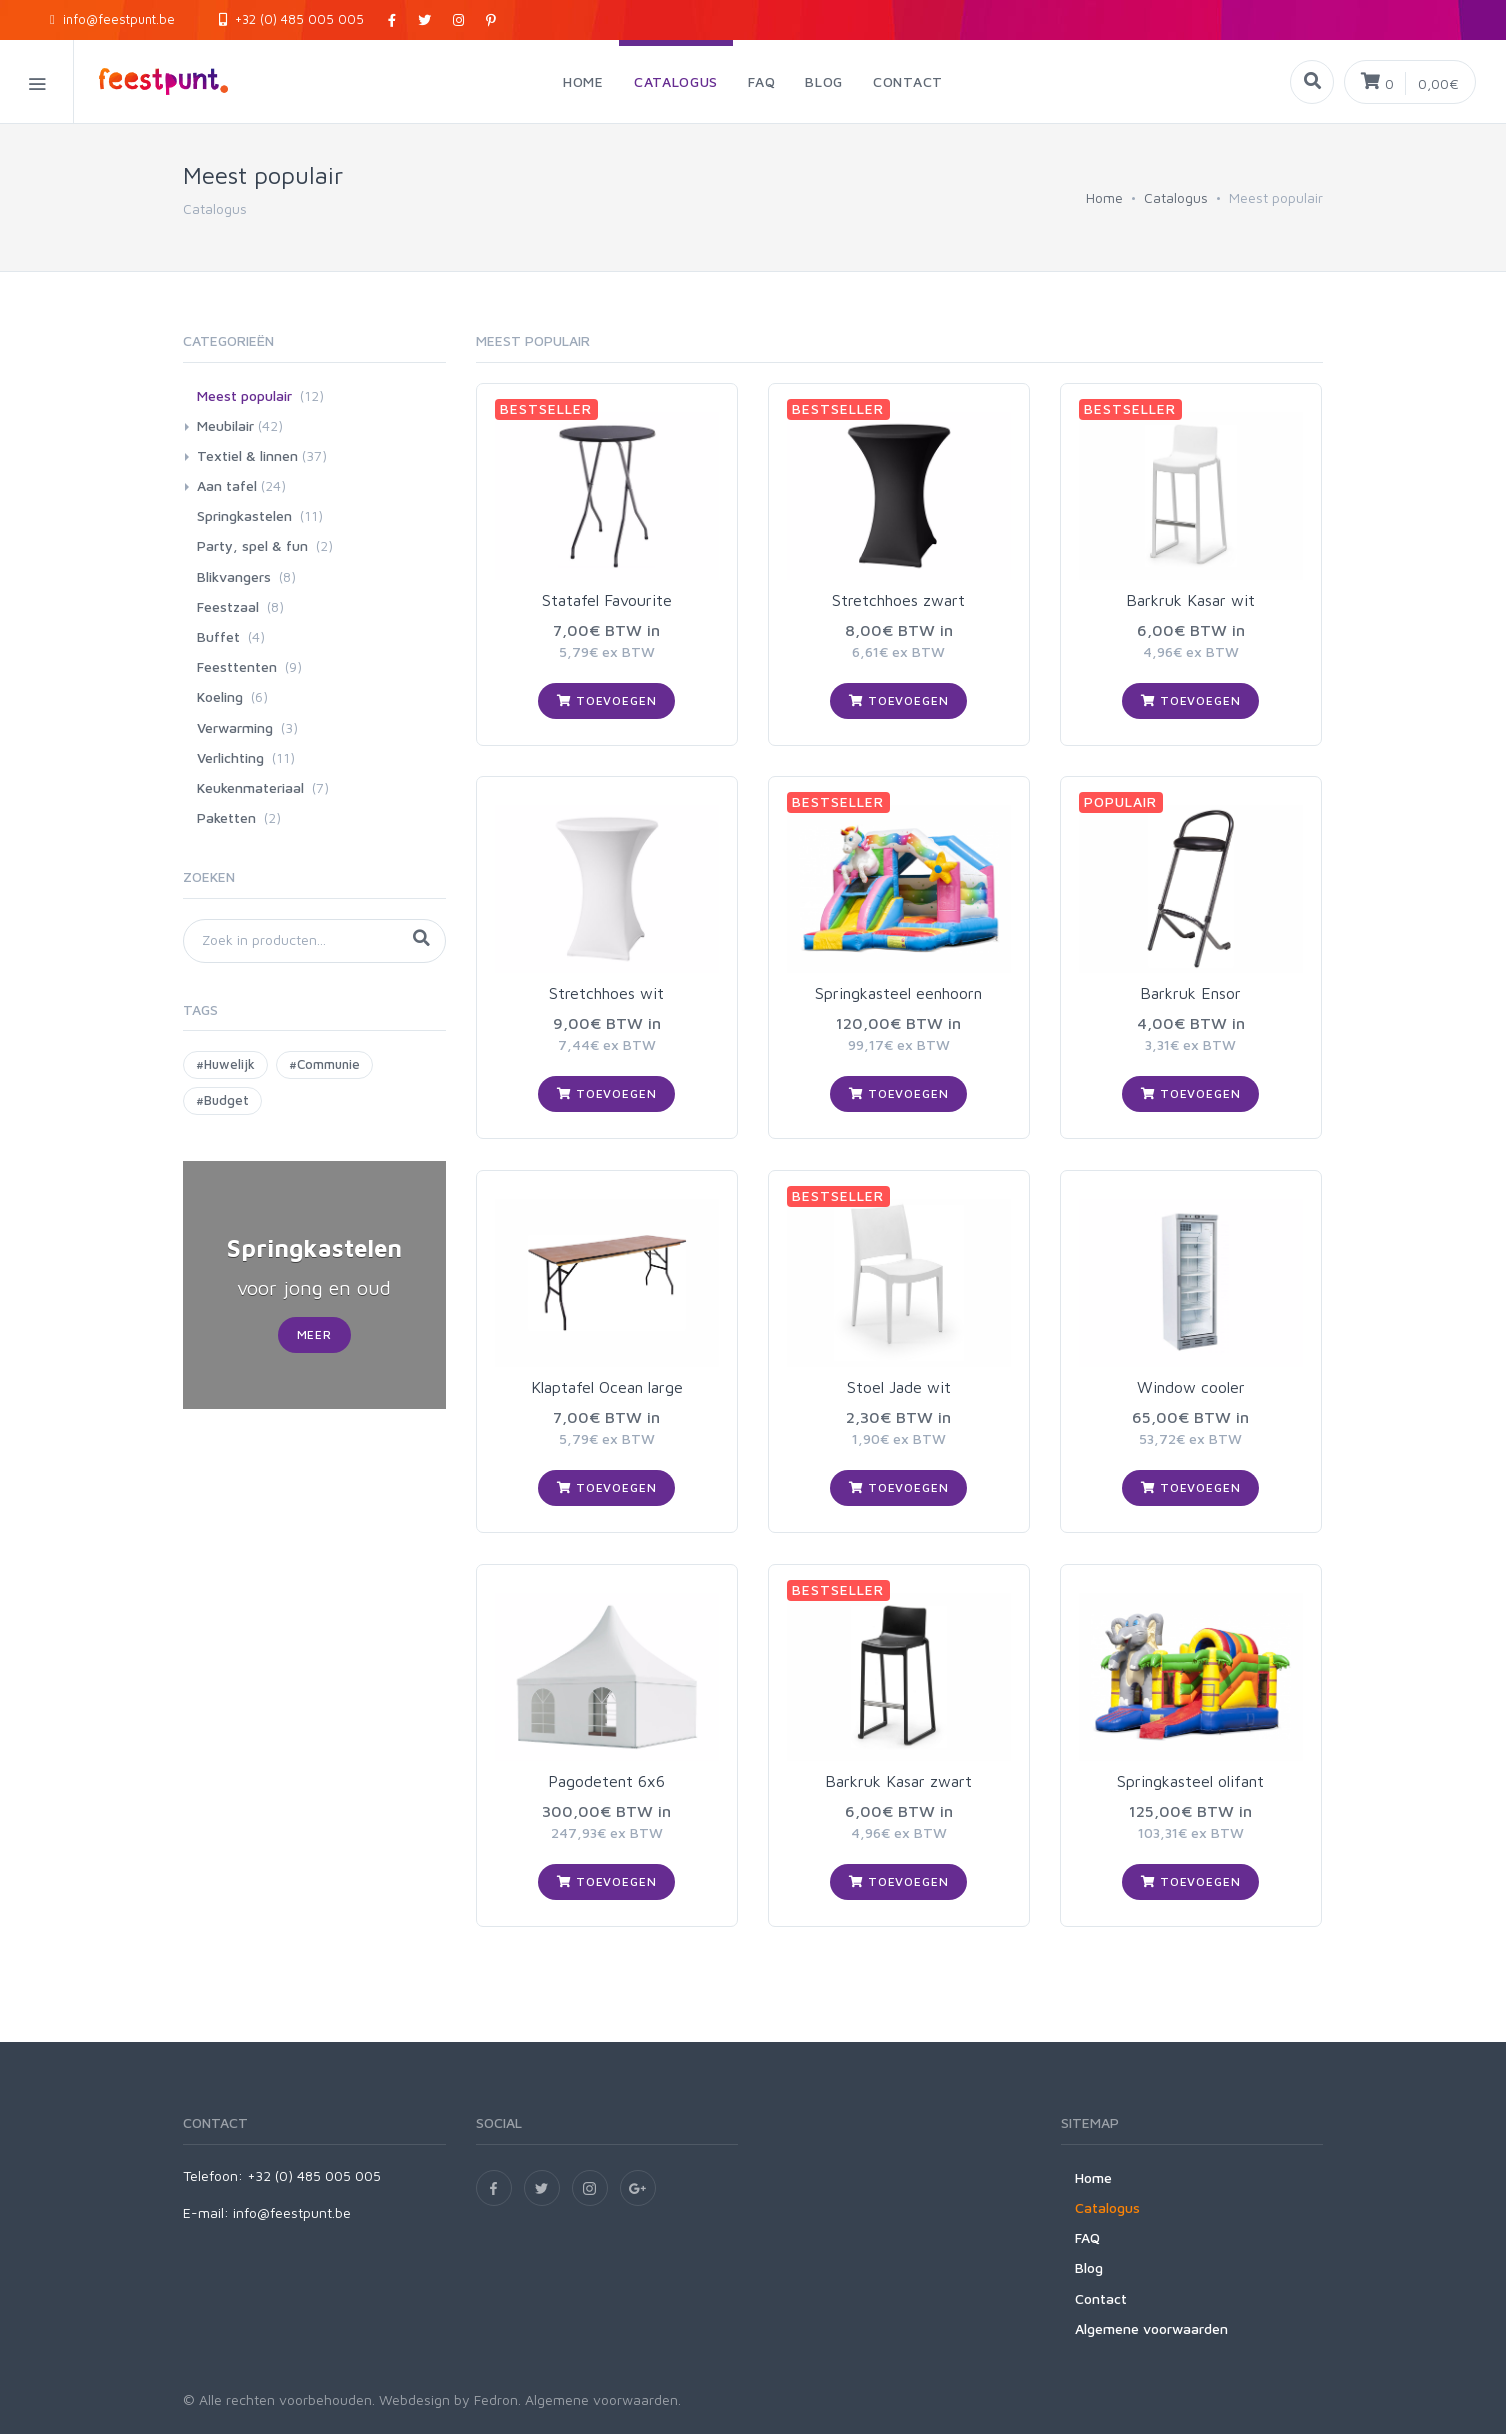 This screenshot has height=2434, width=1506. Describe the element at coordinates (247, 455) in the screenshot. I see `Textiel & linnen` at that location.